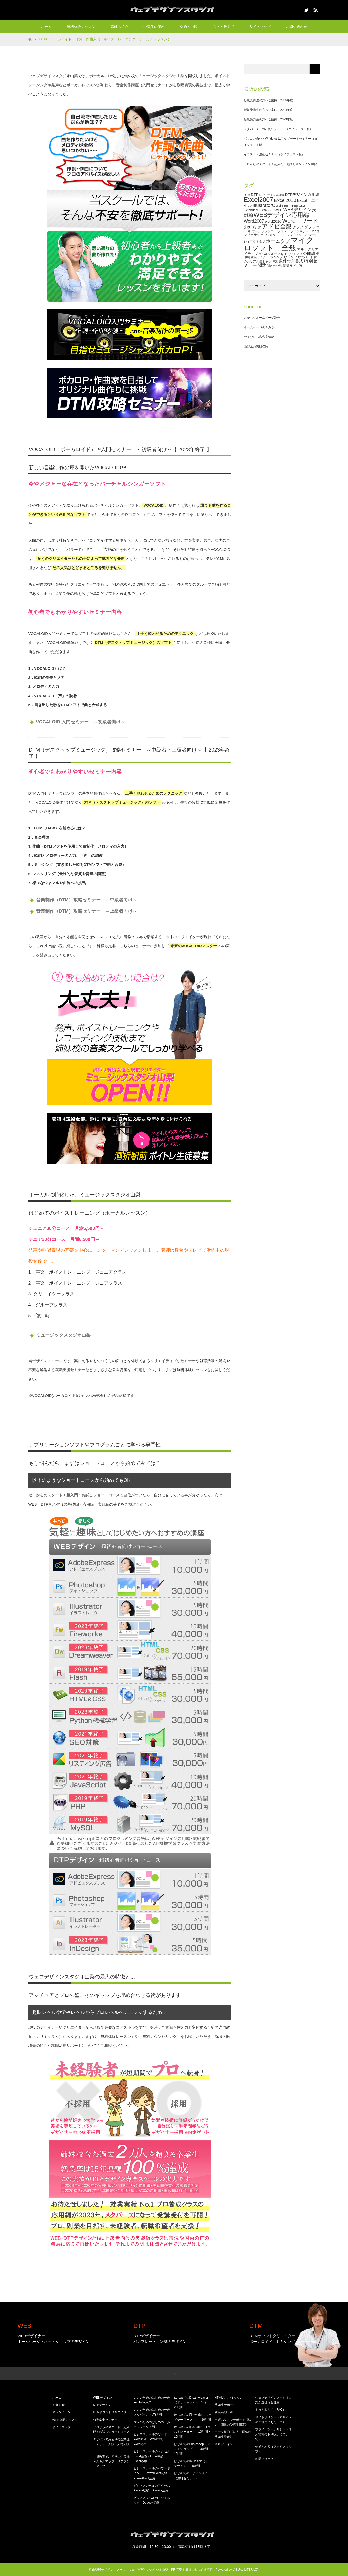 Image resolution: width=348 pixels, height=2576 pixels. I want to click on ホームタブ [ホームタブ (22個の項目)], so click(278, 241).